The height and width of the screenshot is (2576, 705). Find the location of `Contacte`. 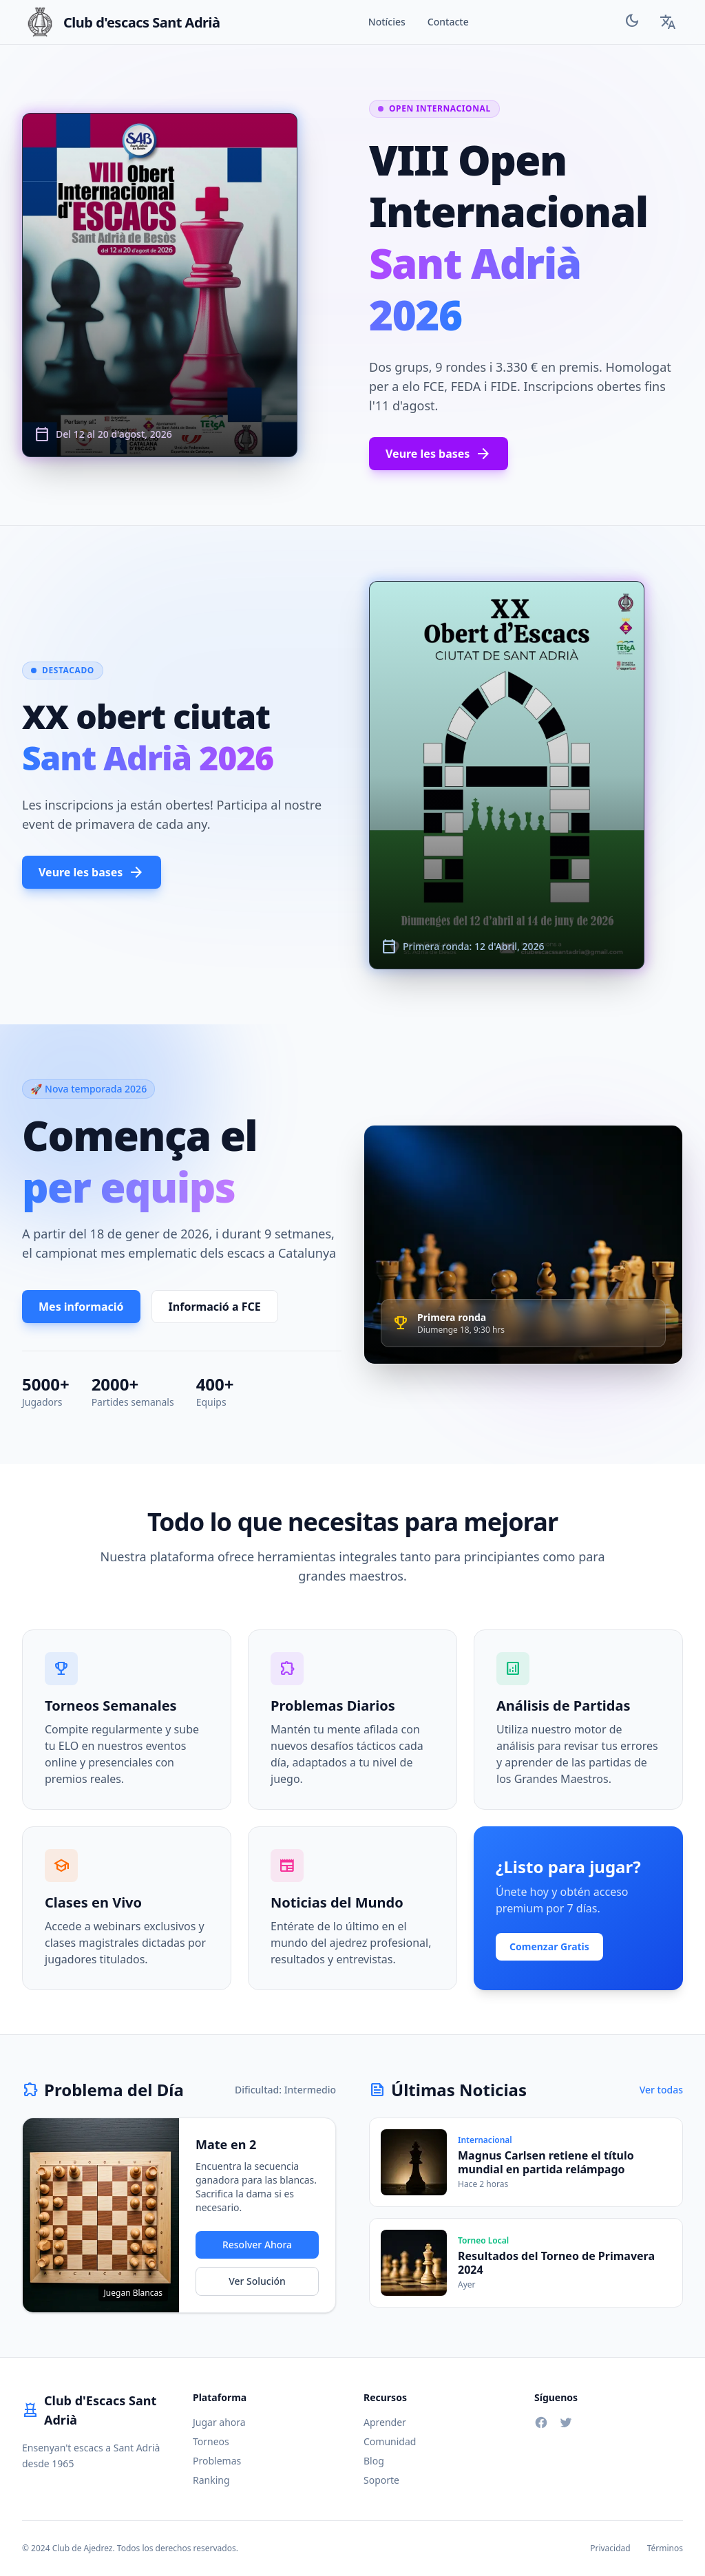

Contacte is located at coordinates (448, 21).